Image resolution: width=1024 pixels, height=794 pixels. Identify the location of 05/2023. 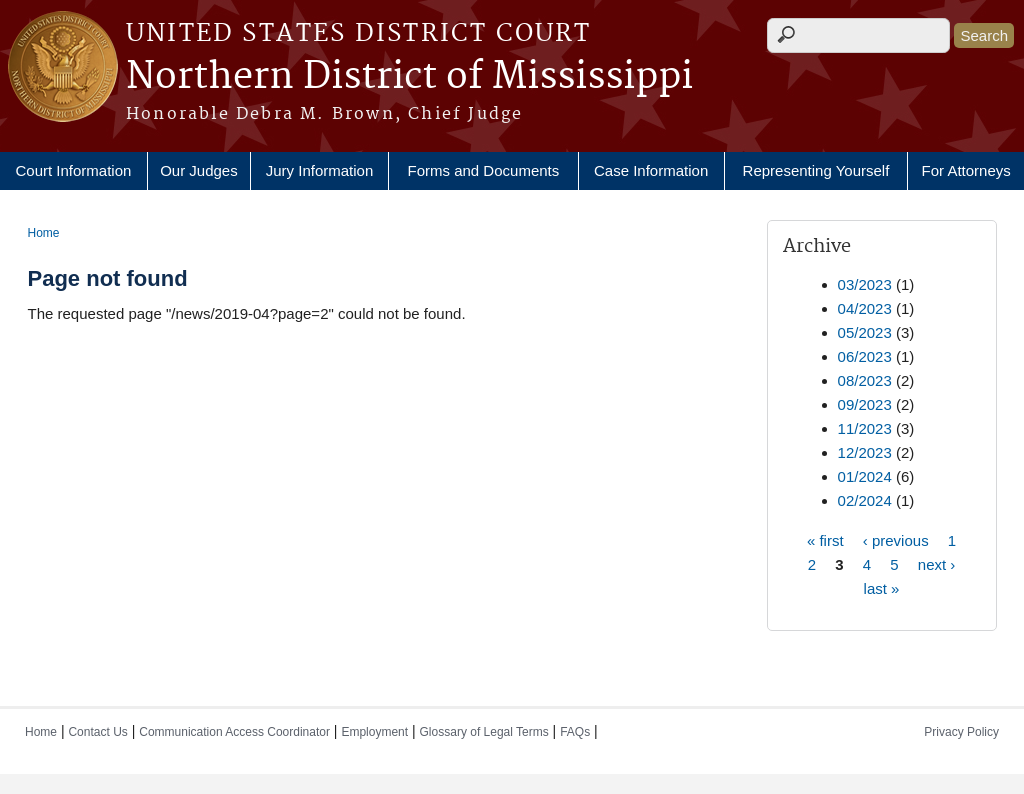
(865, 332).